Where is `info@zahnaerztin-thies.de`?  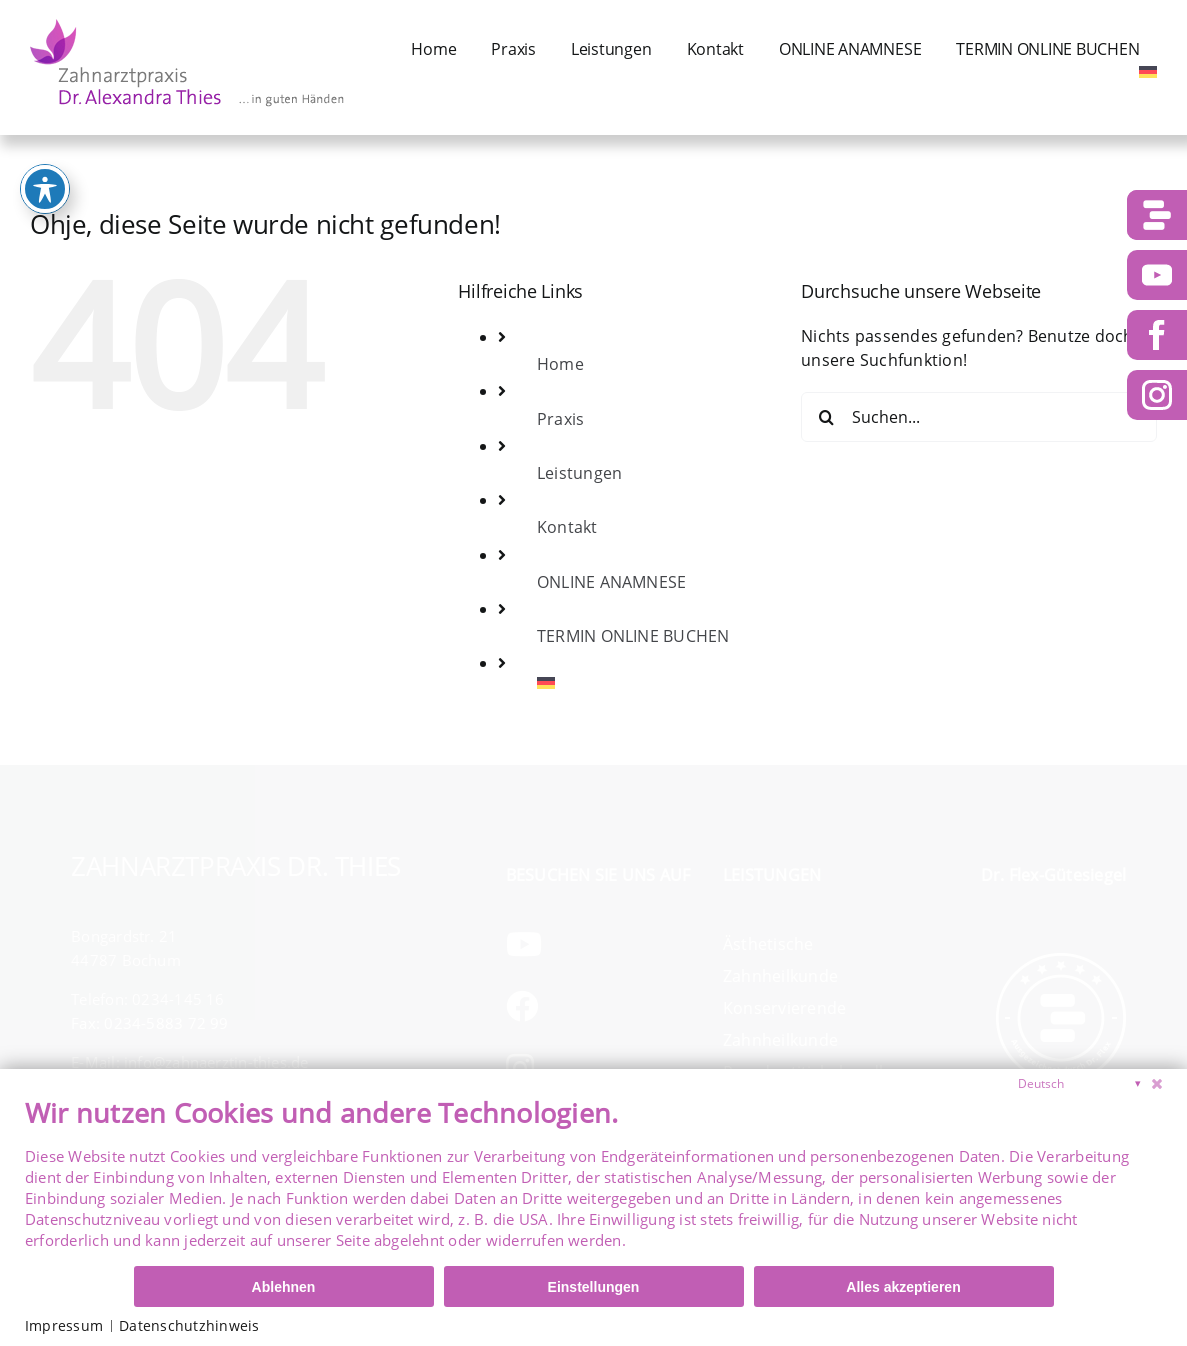 info@zahnaerztin-thies.de is located at coordinates (216, 1062).